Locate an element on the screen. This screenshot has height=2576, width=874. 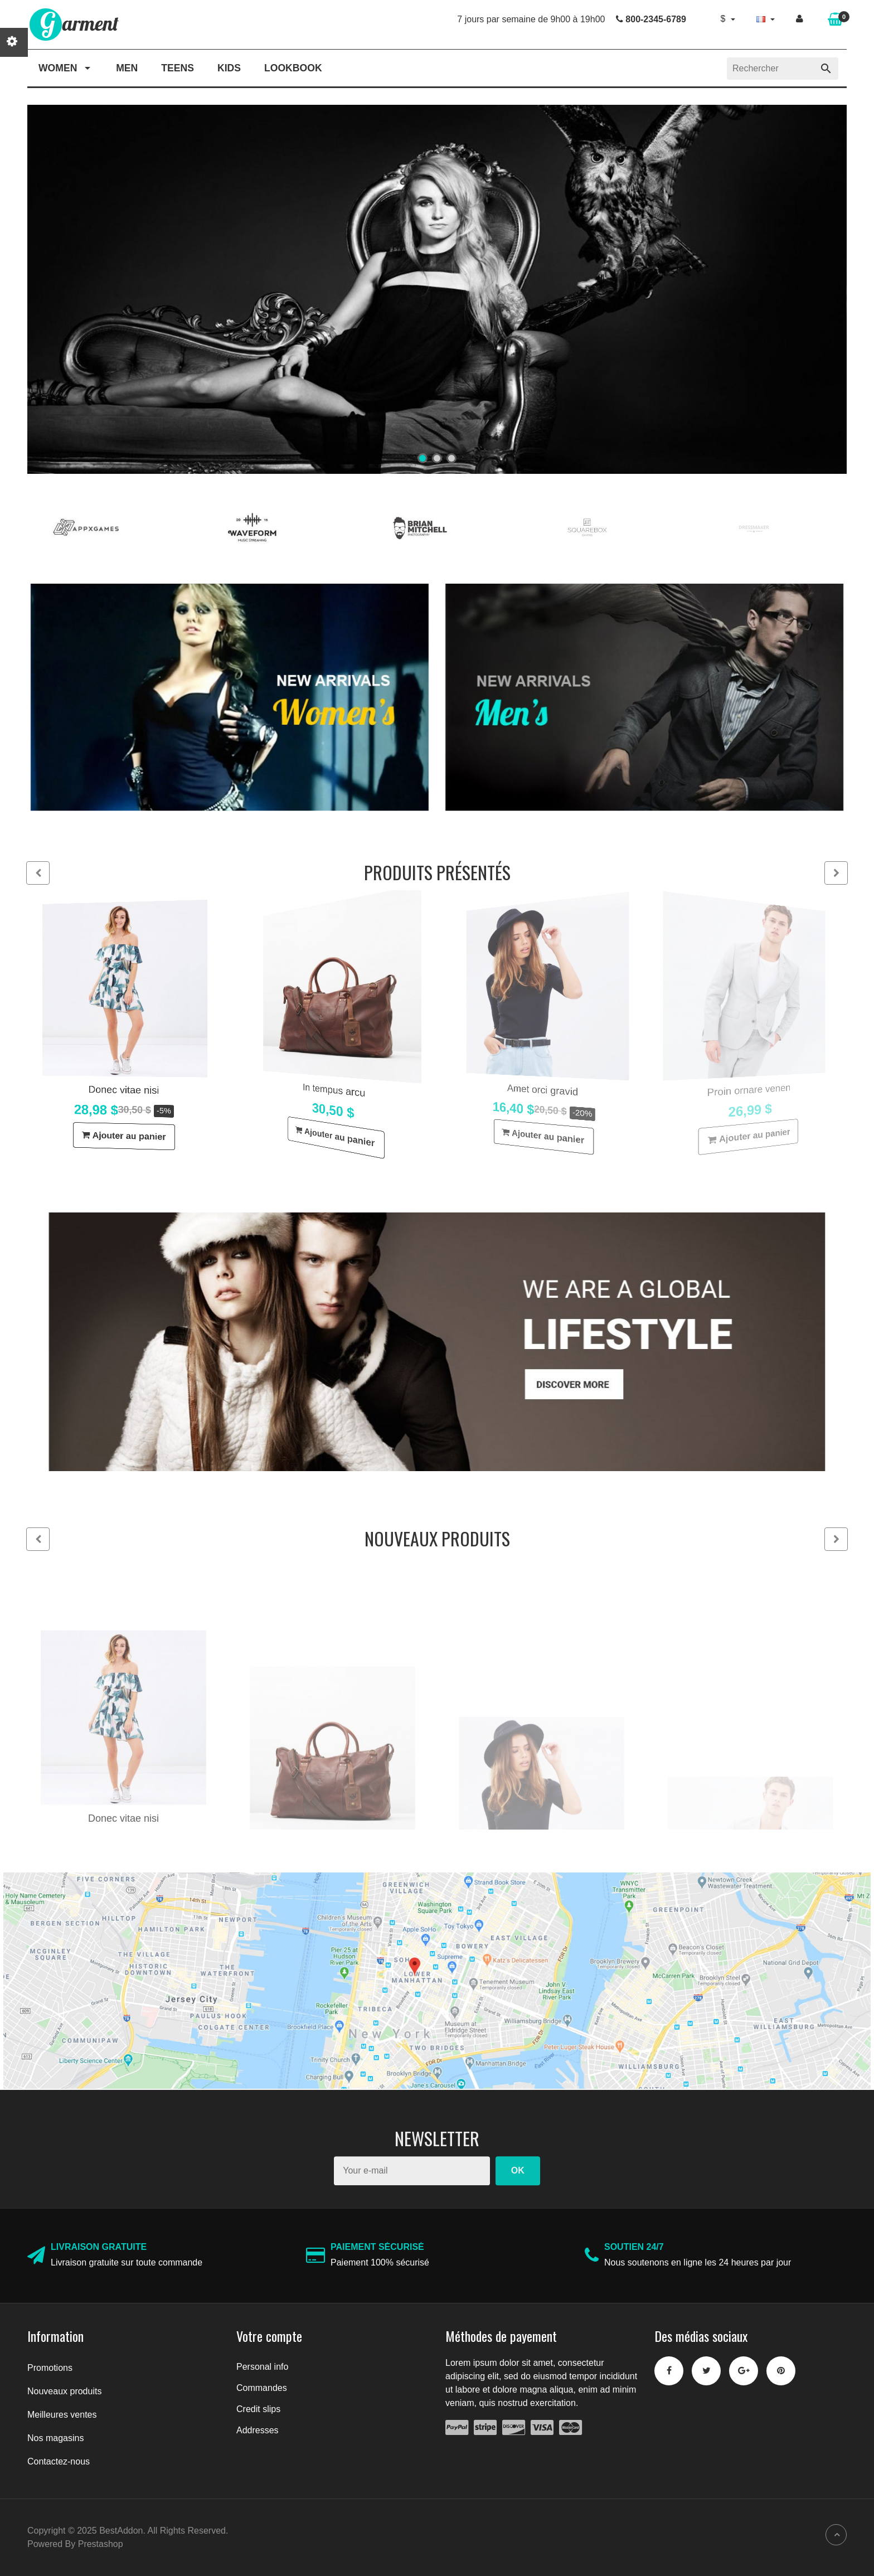
Teens is located at coordinates (177, 68).